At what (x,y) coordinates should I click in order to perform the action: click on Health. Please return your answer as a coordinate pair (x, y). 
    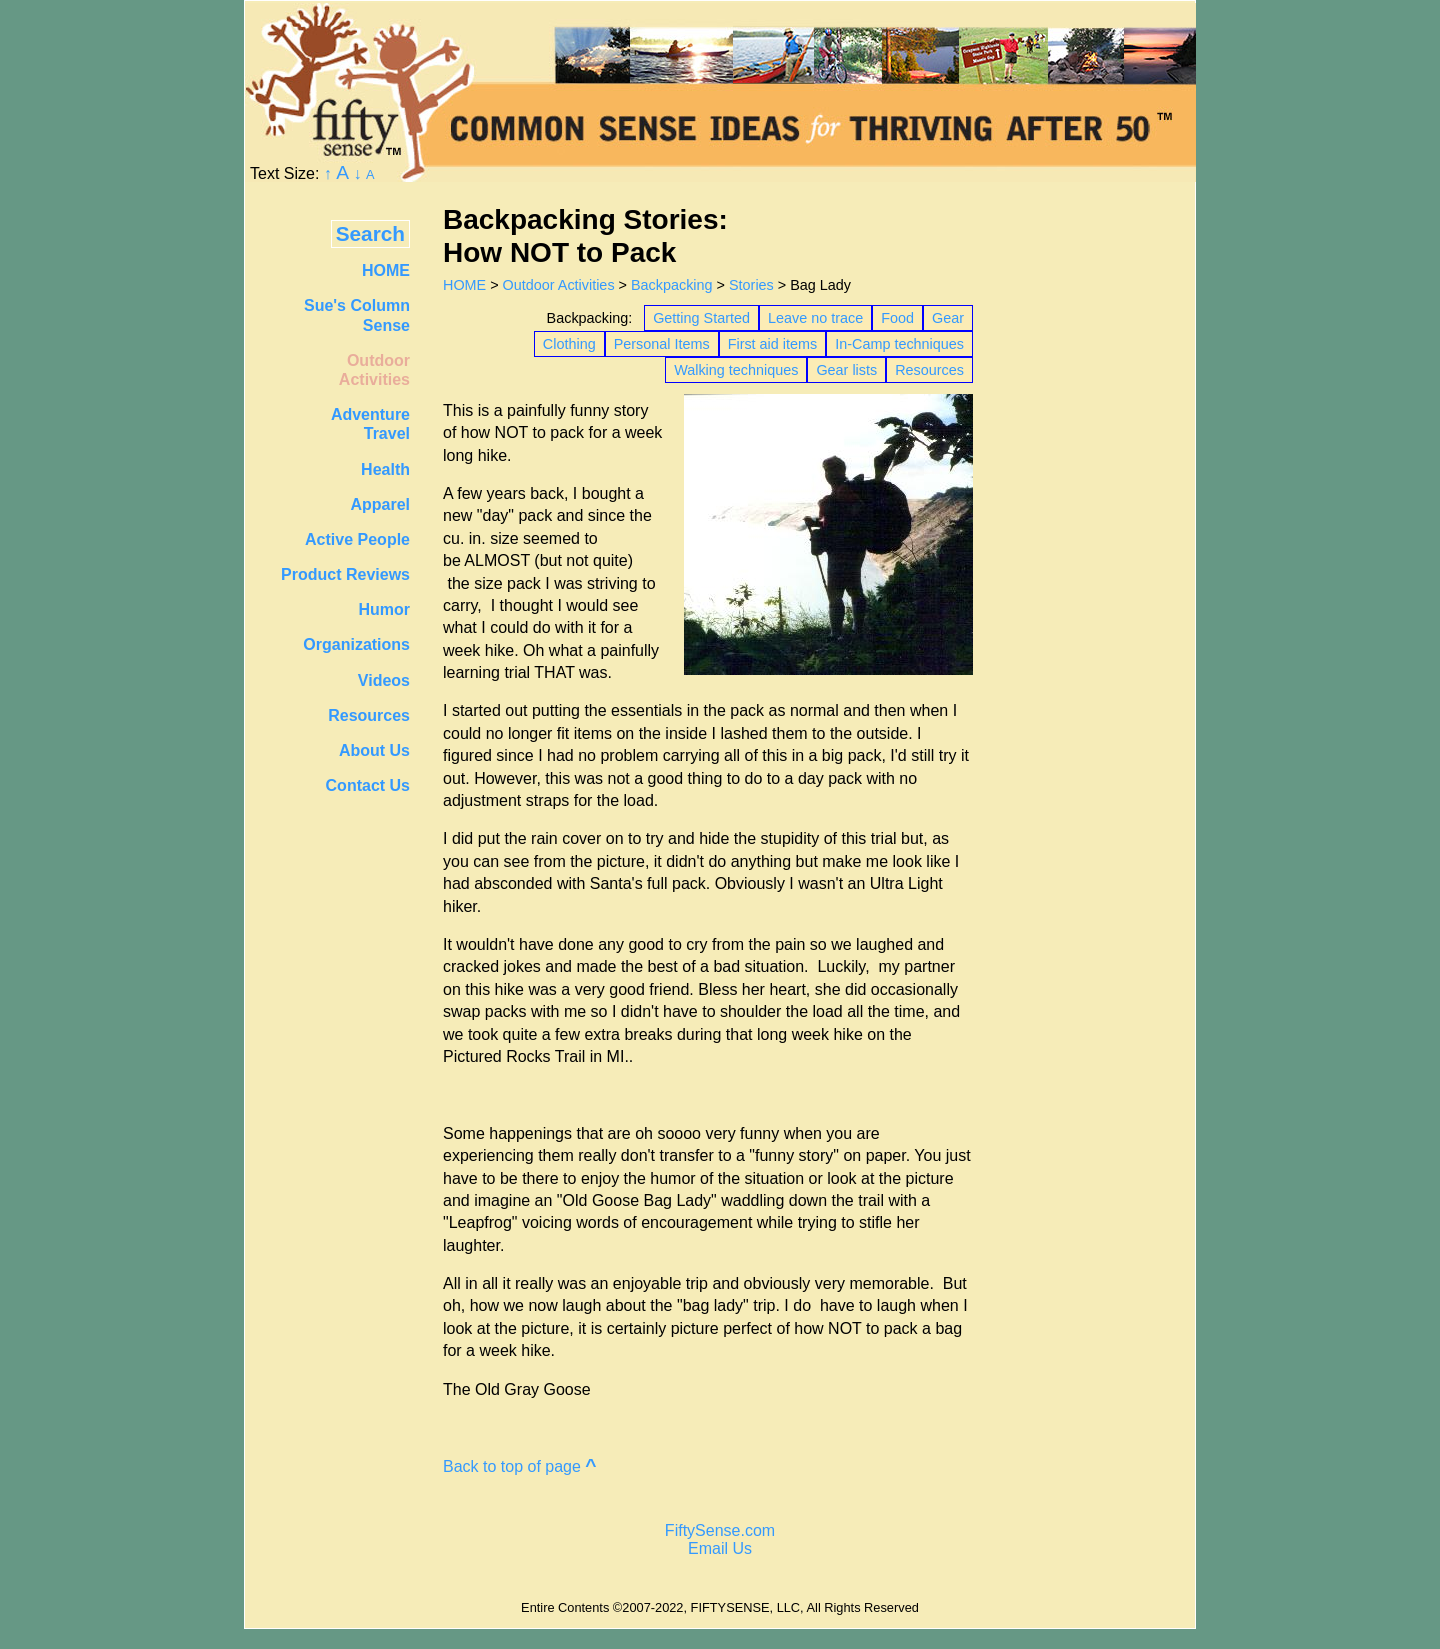
    Looking at the image, I should click on (385, 469).